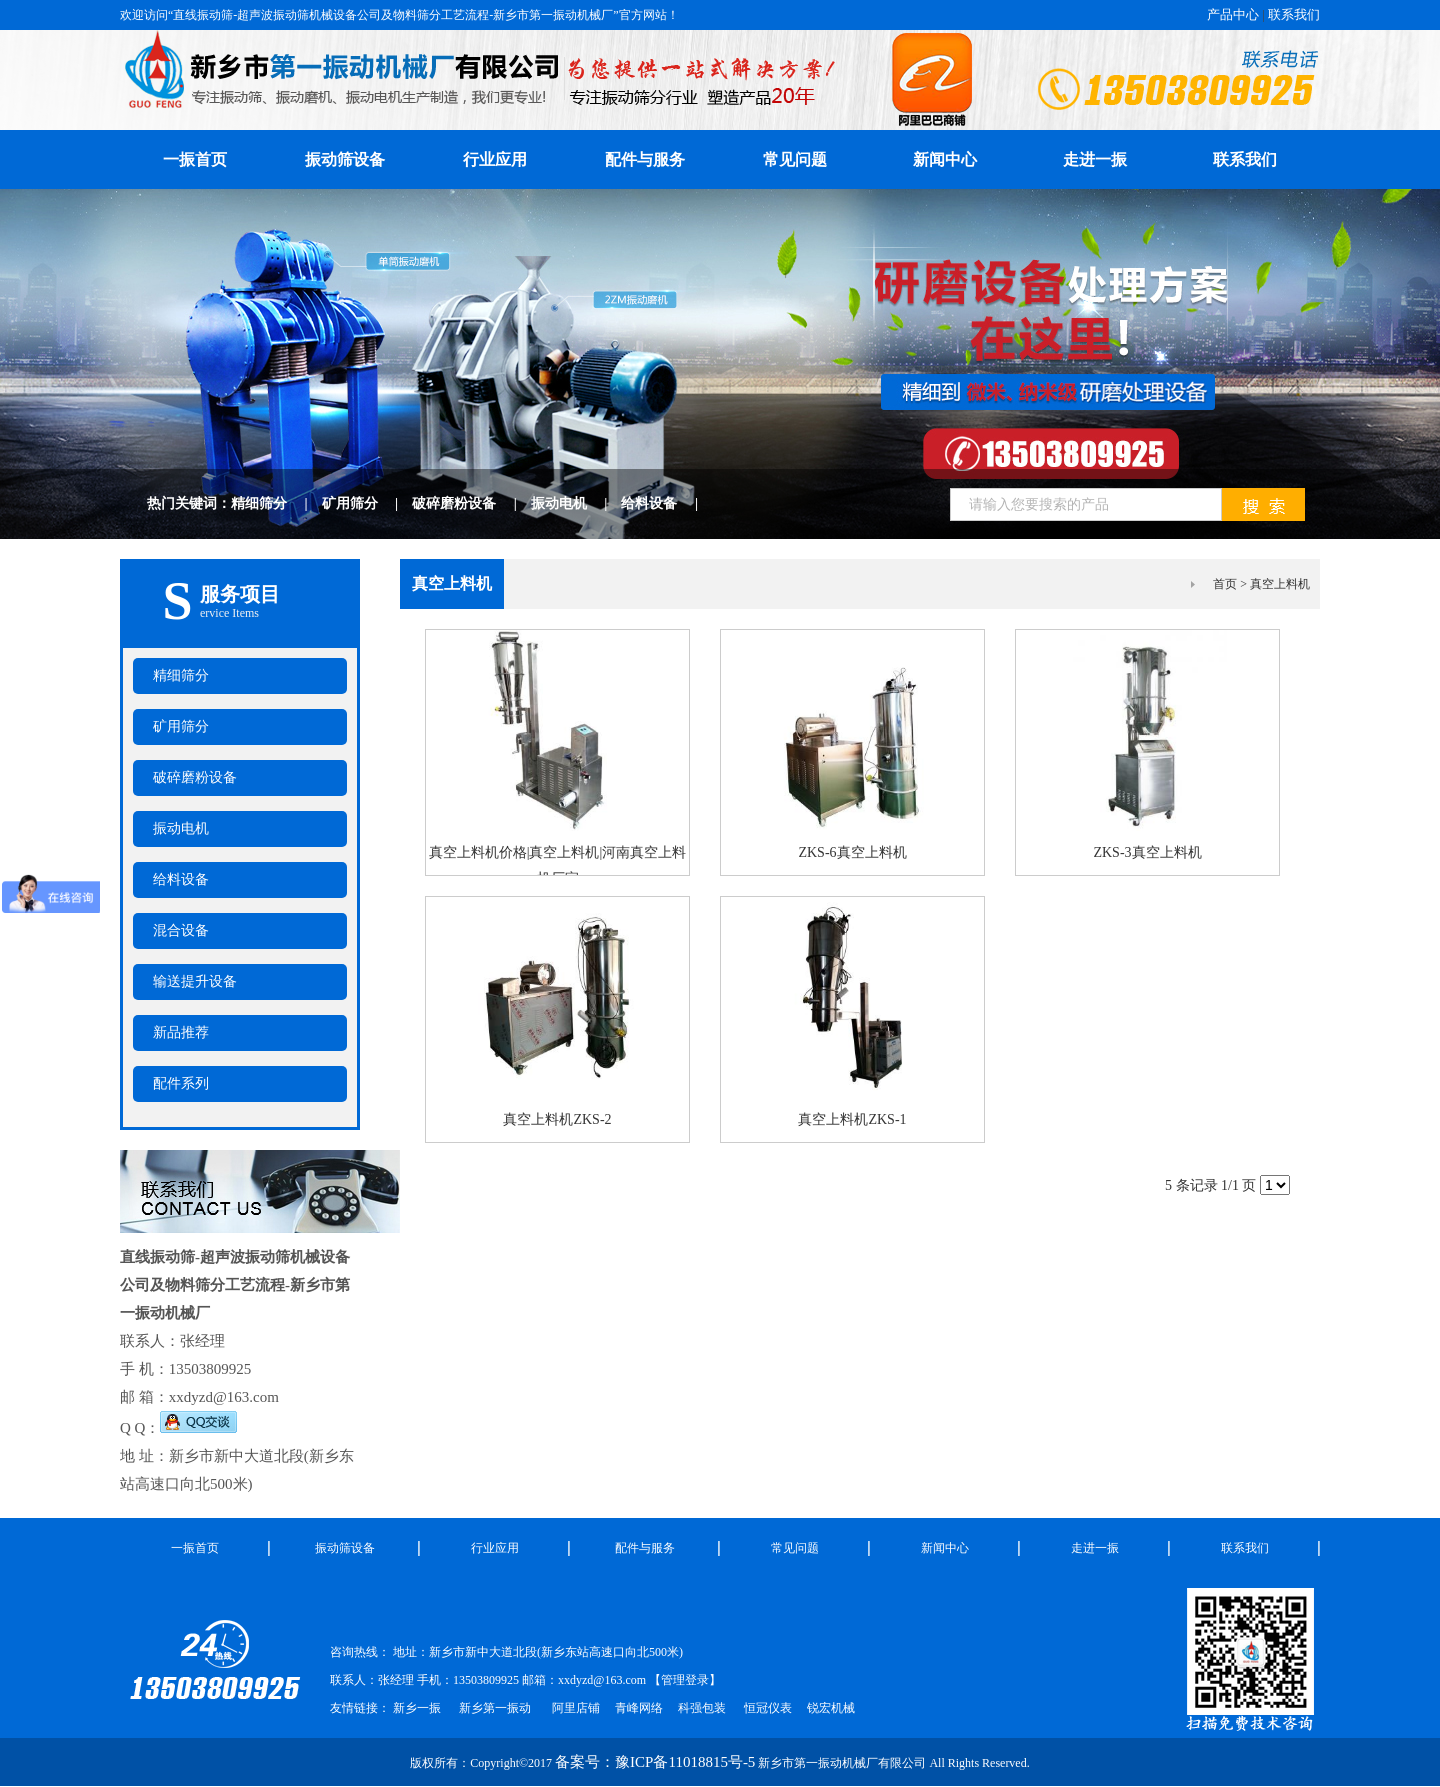  Describe the element at coordinates (181, 1032) in the screenshot. I see `新品推荐` at that location.